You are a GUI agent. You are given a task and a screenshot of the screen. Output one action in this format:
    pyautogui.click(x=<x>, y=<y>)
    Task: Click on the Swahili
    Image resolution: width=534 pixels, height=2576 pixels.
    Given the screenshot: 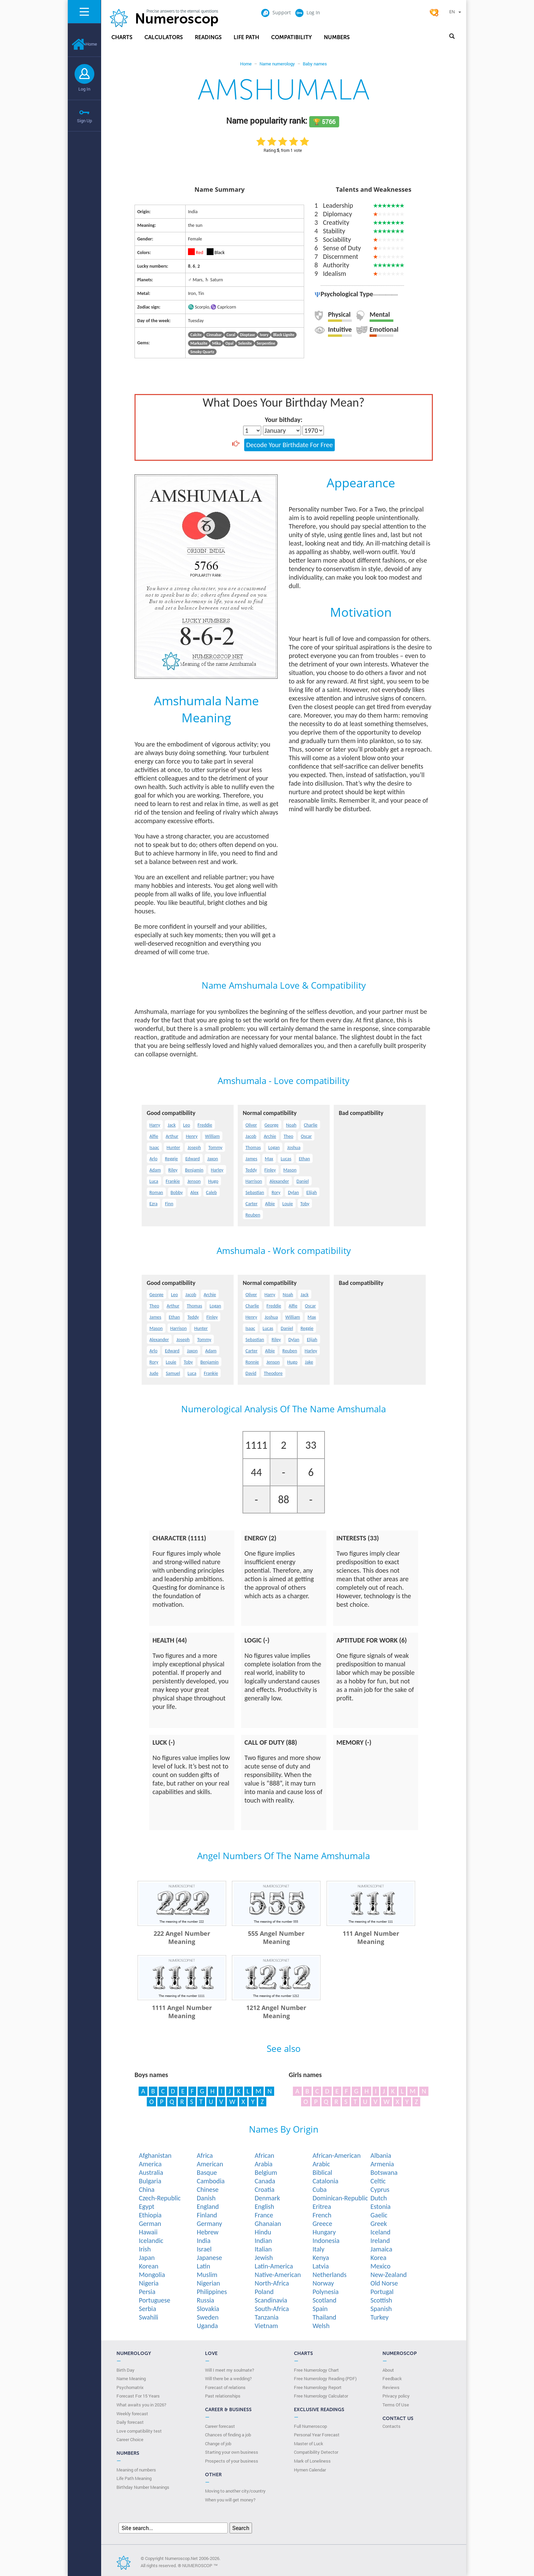 What is the action you would take?
    pyautogui.click(x=148, y=2317)
    